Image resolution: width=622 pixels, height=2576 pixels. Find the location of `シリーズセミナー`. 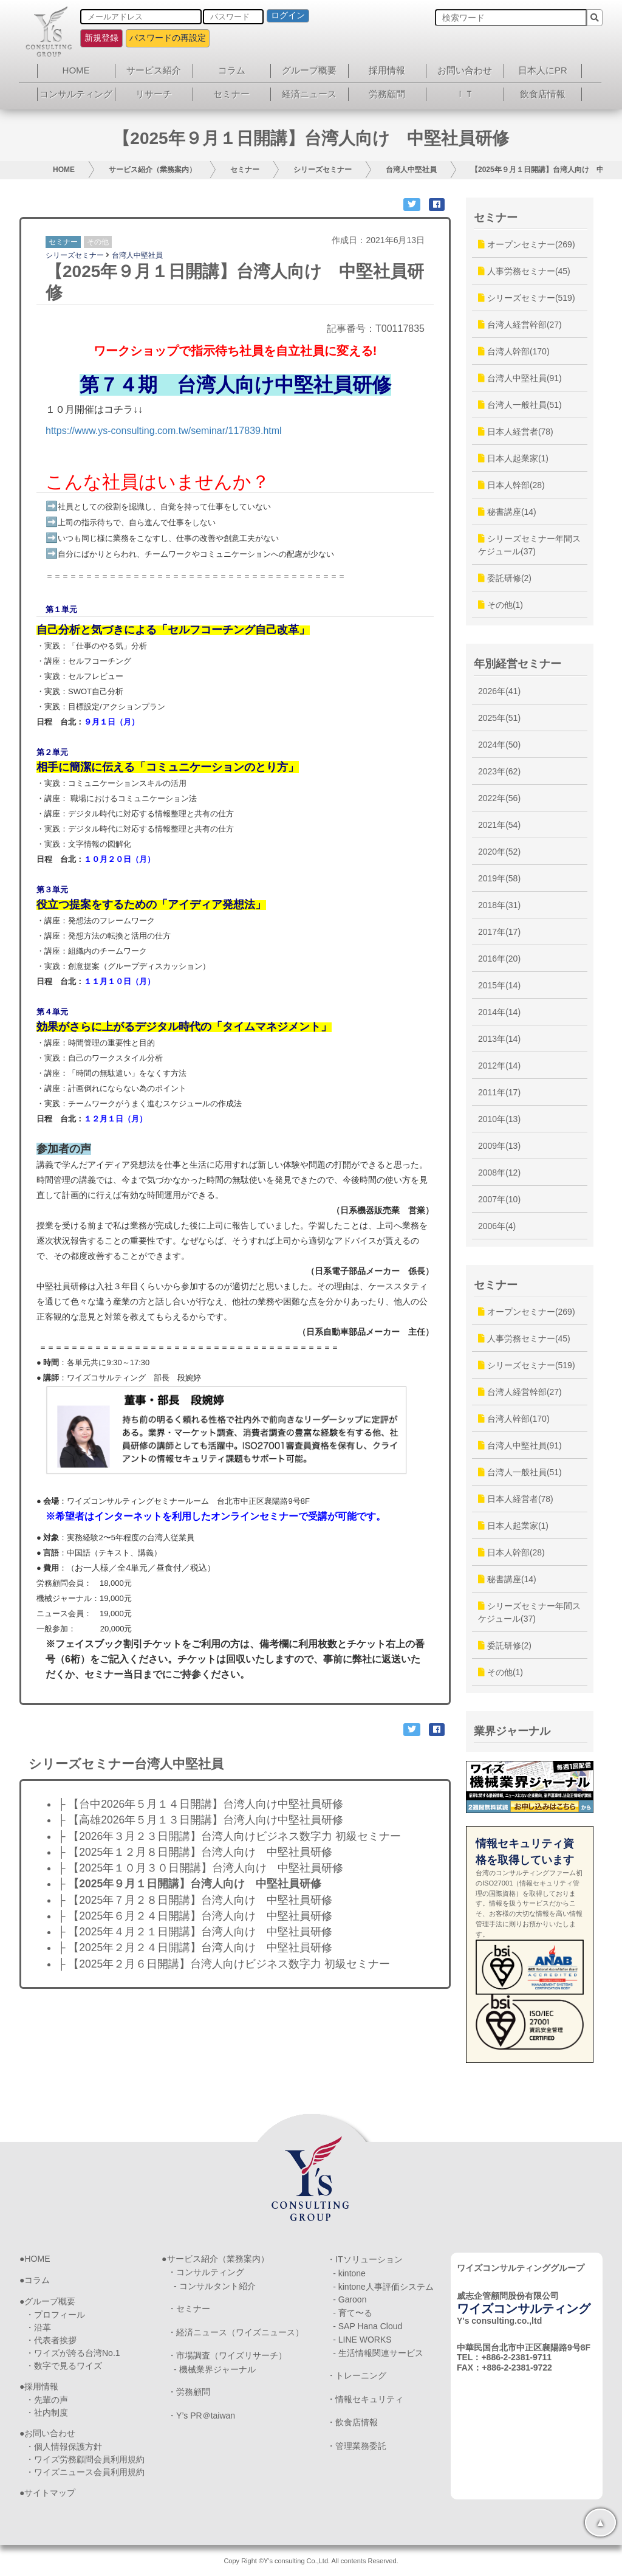

シリーズセミナー is located at coordinates (322, 169).